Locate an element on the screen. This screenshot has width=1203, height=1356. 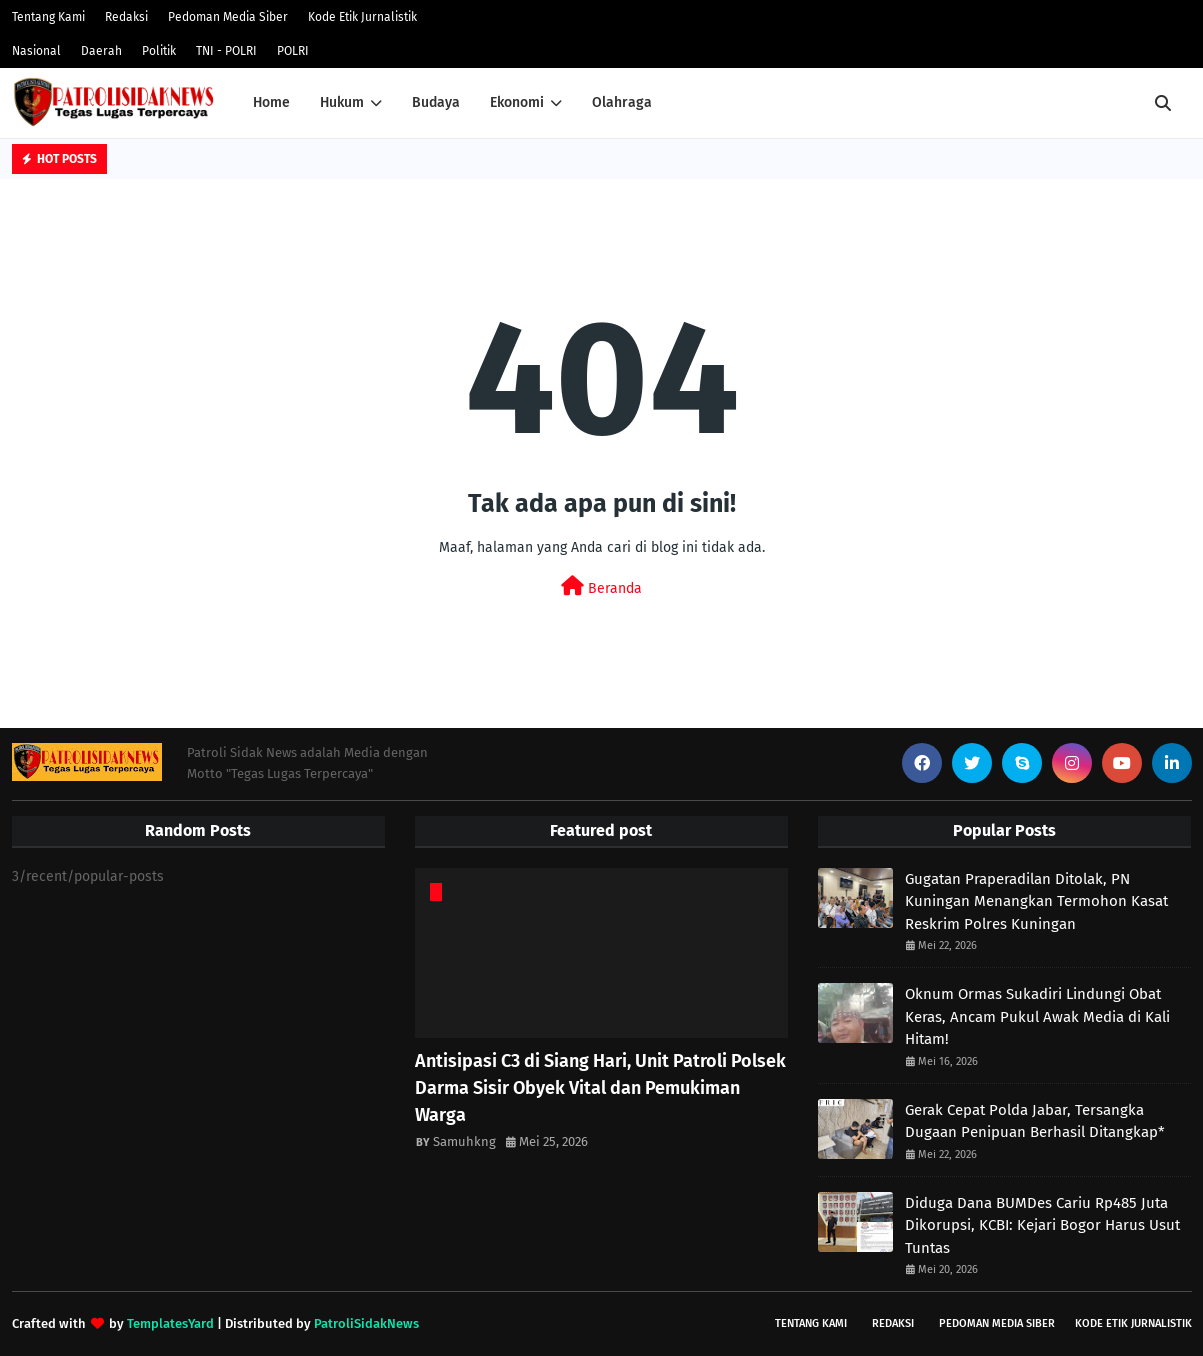
Ekonomi [menuitem] is located at coordinates (517, 102).